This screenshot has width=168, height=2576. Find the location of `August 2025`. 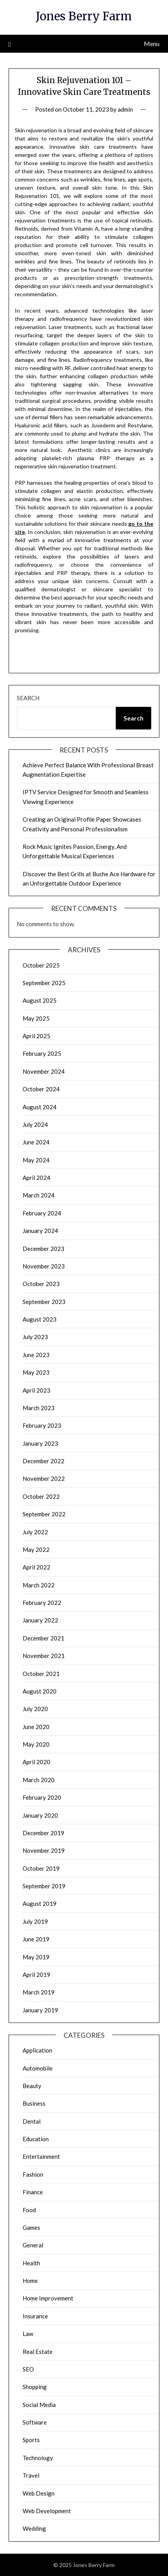

August 2025 is located at coordinates (40, 1000).